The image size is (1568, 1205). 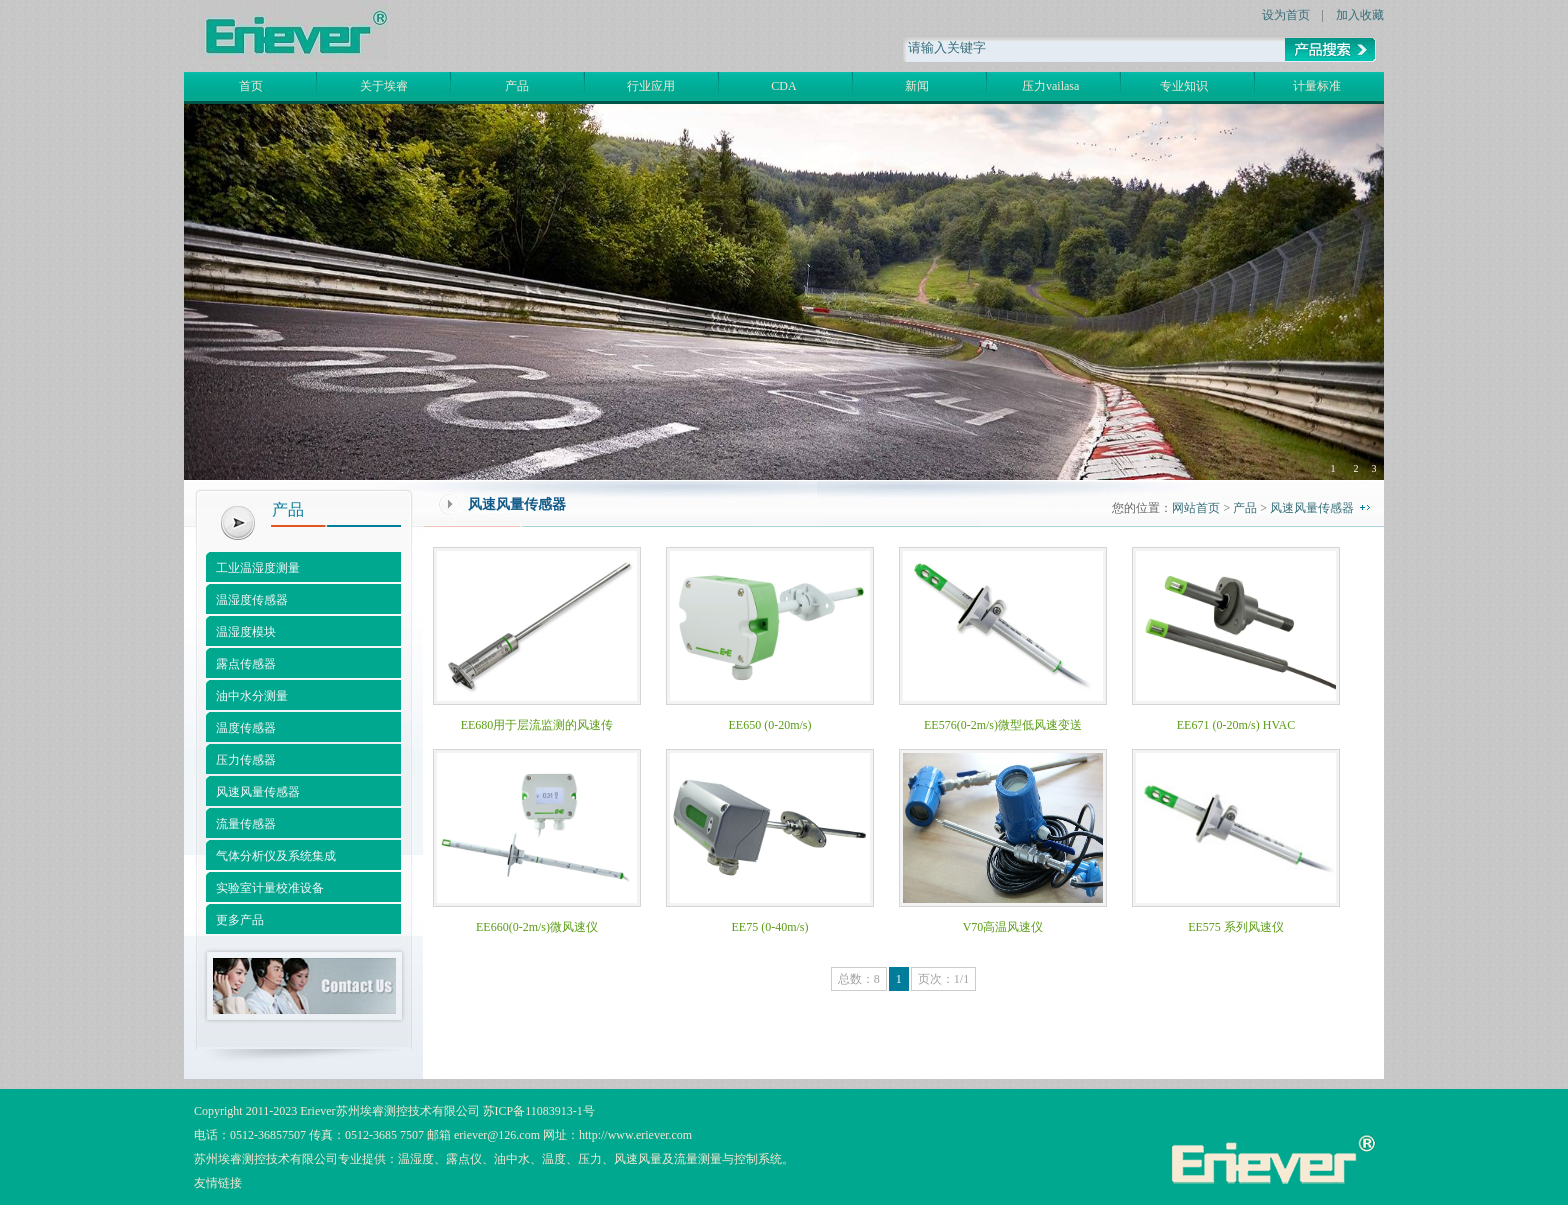 I want to click on CDA, so click(x=783, y=86).